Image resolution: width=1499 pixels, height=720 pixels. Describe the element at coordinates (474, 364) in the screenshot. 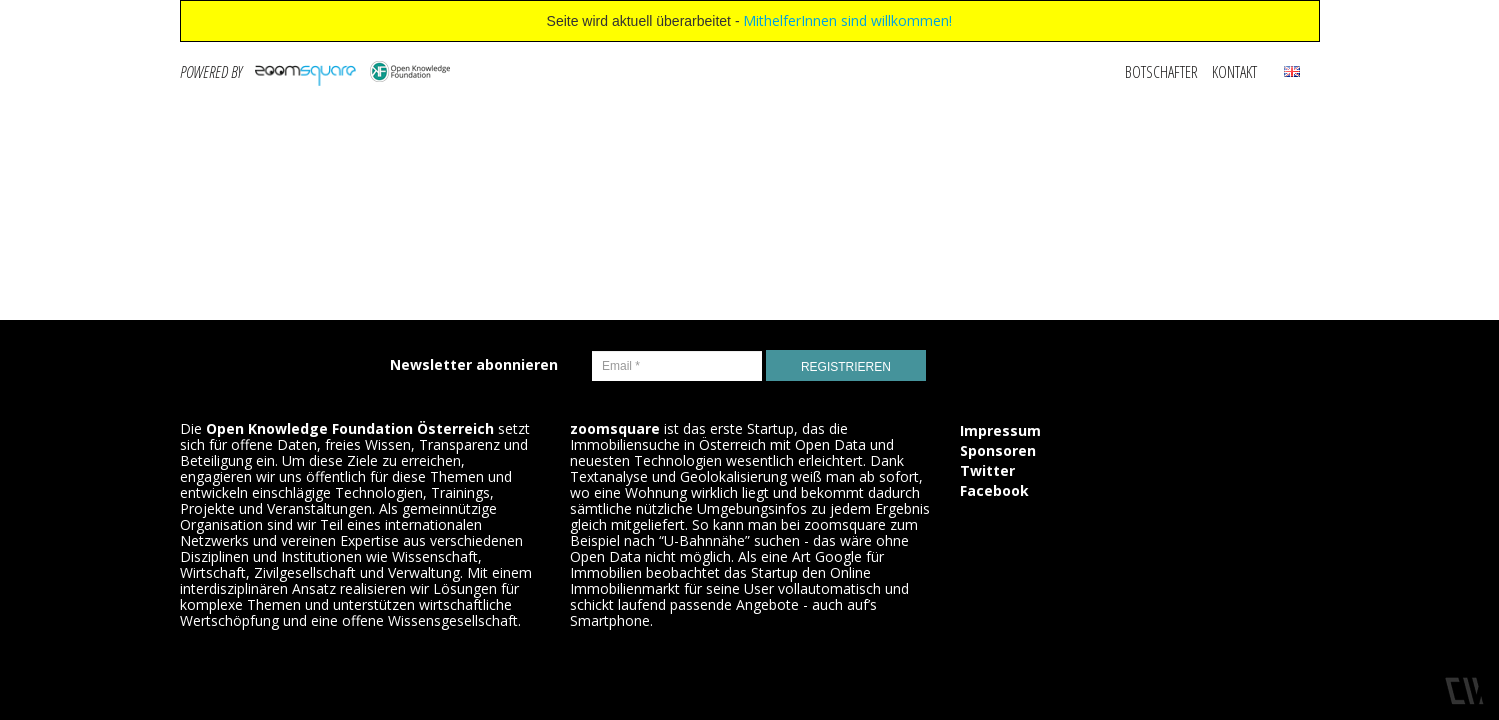

I see `Newsletter abonnieren` at that location.